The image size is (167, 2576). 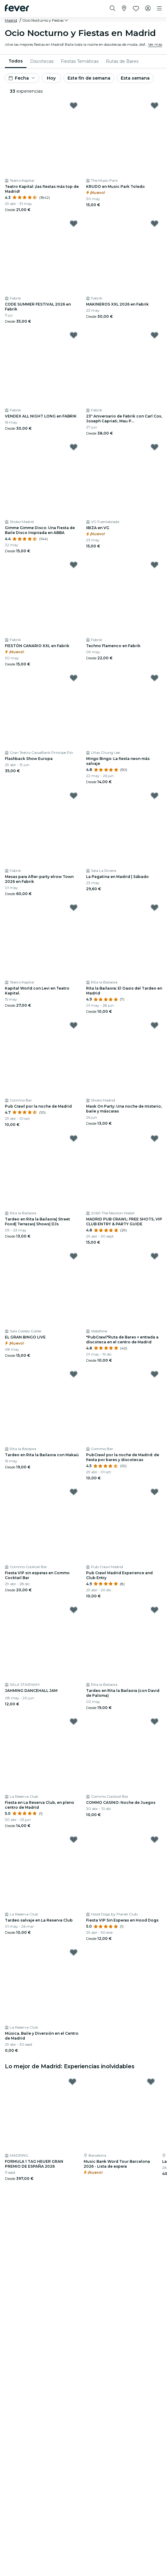 What do you see at coordinates (159, 8) in the screenshot?
I see `[Toggle navigation]` at bounding box center [159, 8].